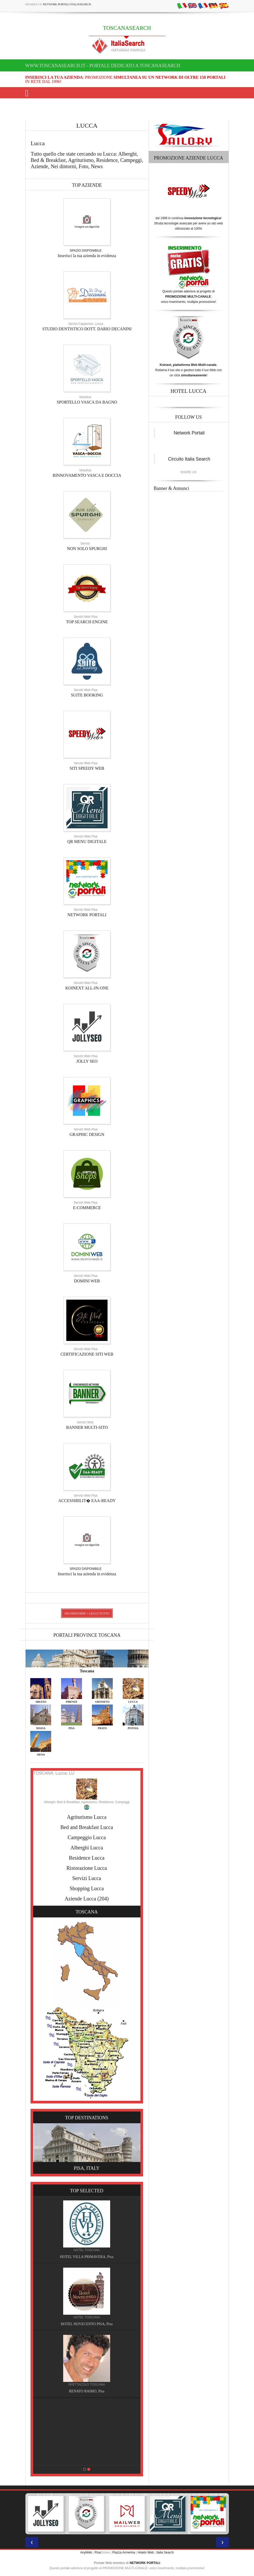  What do you see at coordinates (102, 65) in the screenshot?
I see `www.toscanasearch.it - Portale dedicato a TOSCANASEARCH` at bounding box center [102, 65].